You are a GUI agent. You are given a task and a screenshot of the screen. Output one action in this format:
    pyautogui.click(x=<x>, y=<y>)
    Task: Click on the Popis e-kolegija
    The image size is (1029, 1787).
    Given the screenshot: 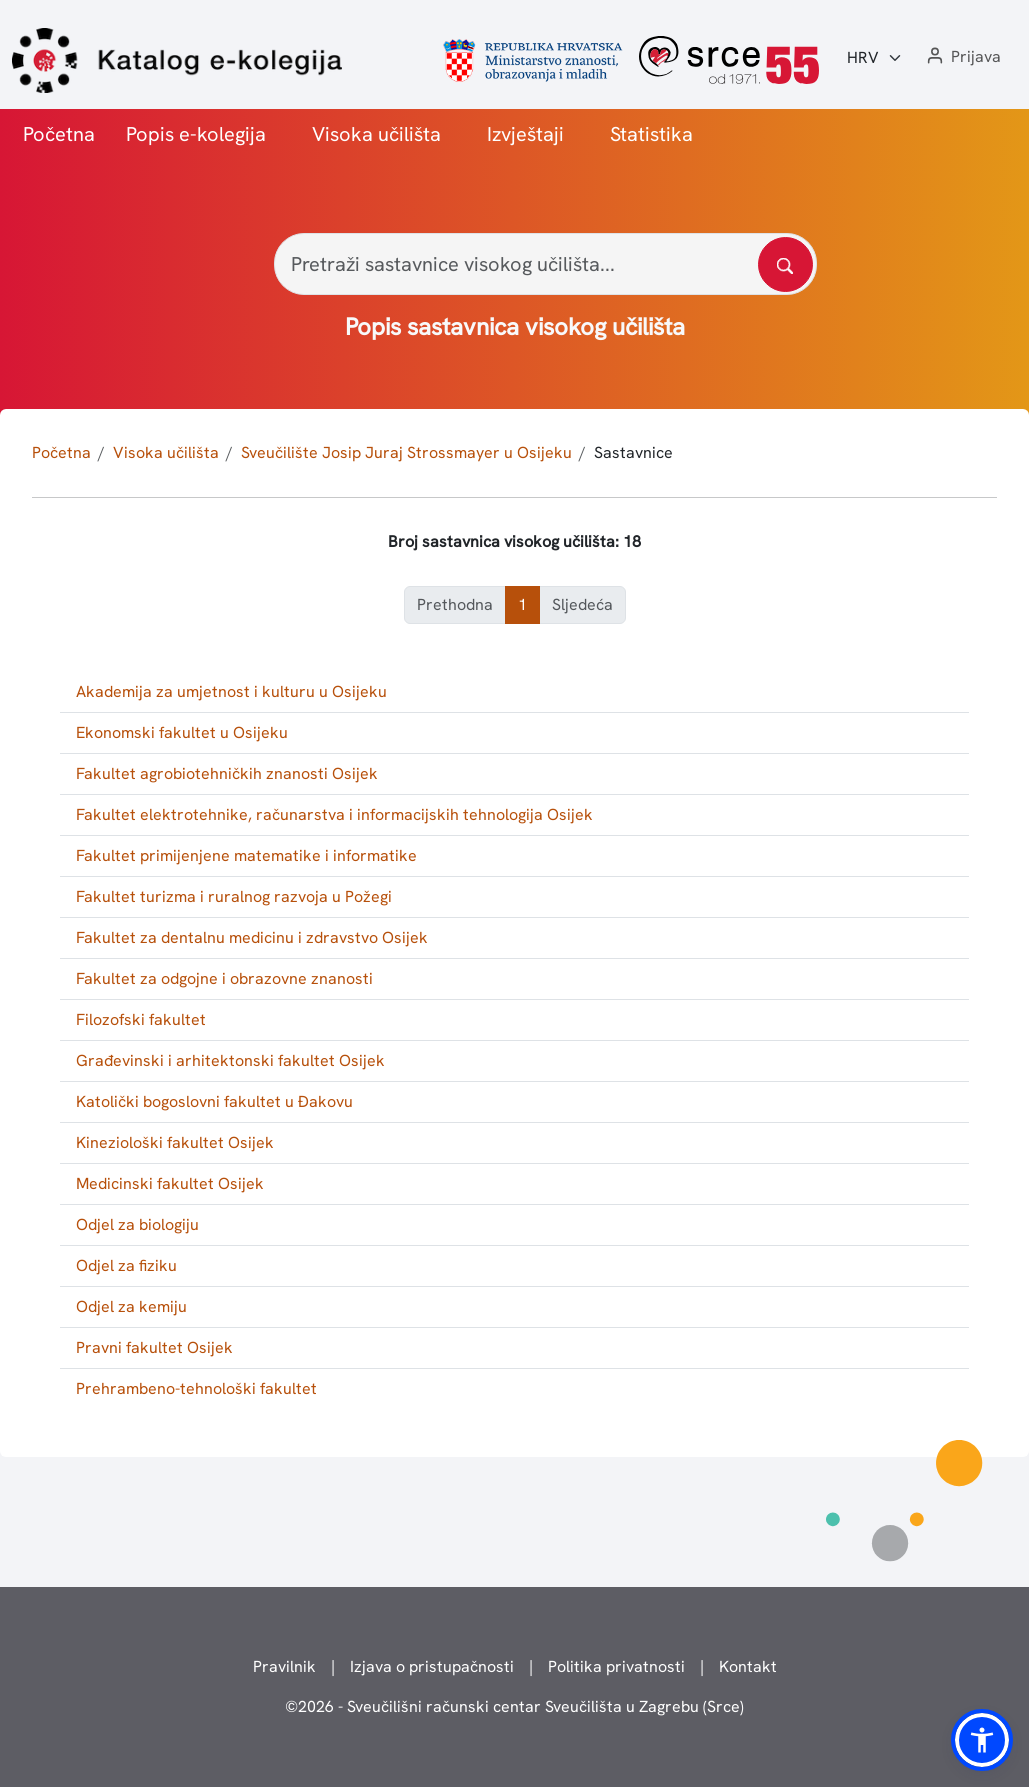 What is the action you would take?
    pyautogui.click(x=196, y=134)
    